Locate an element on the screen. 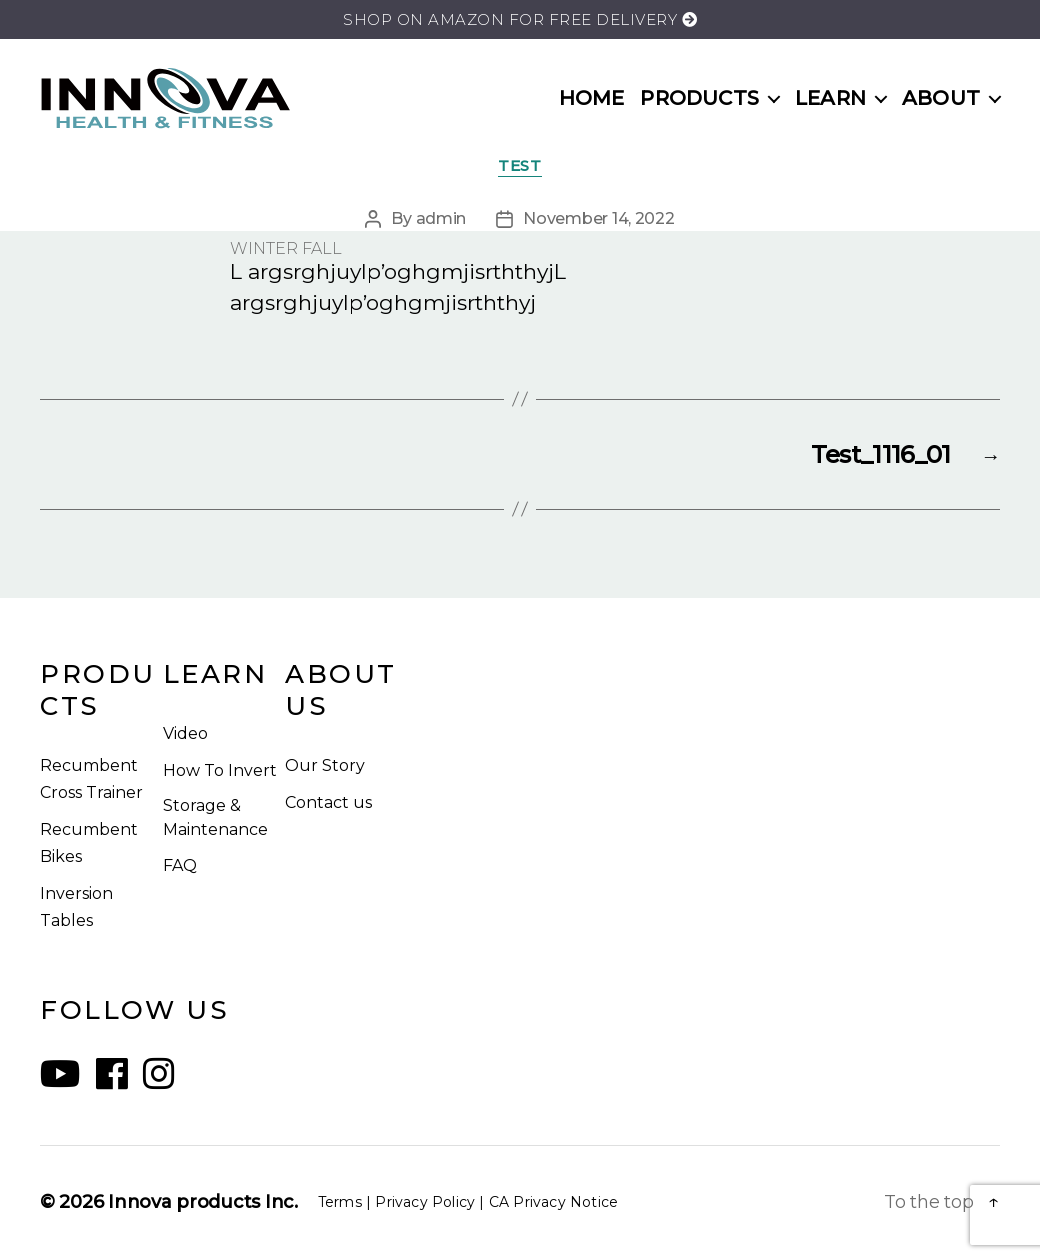  CA Privacy Notice is located at coordinates (553, 1202).